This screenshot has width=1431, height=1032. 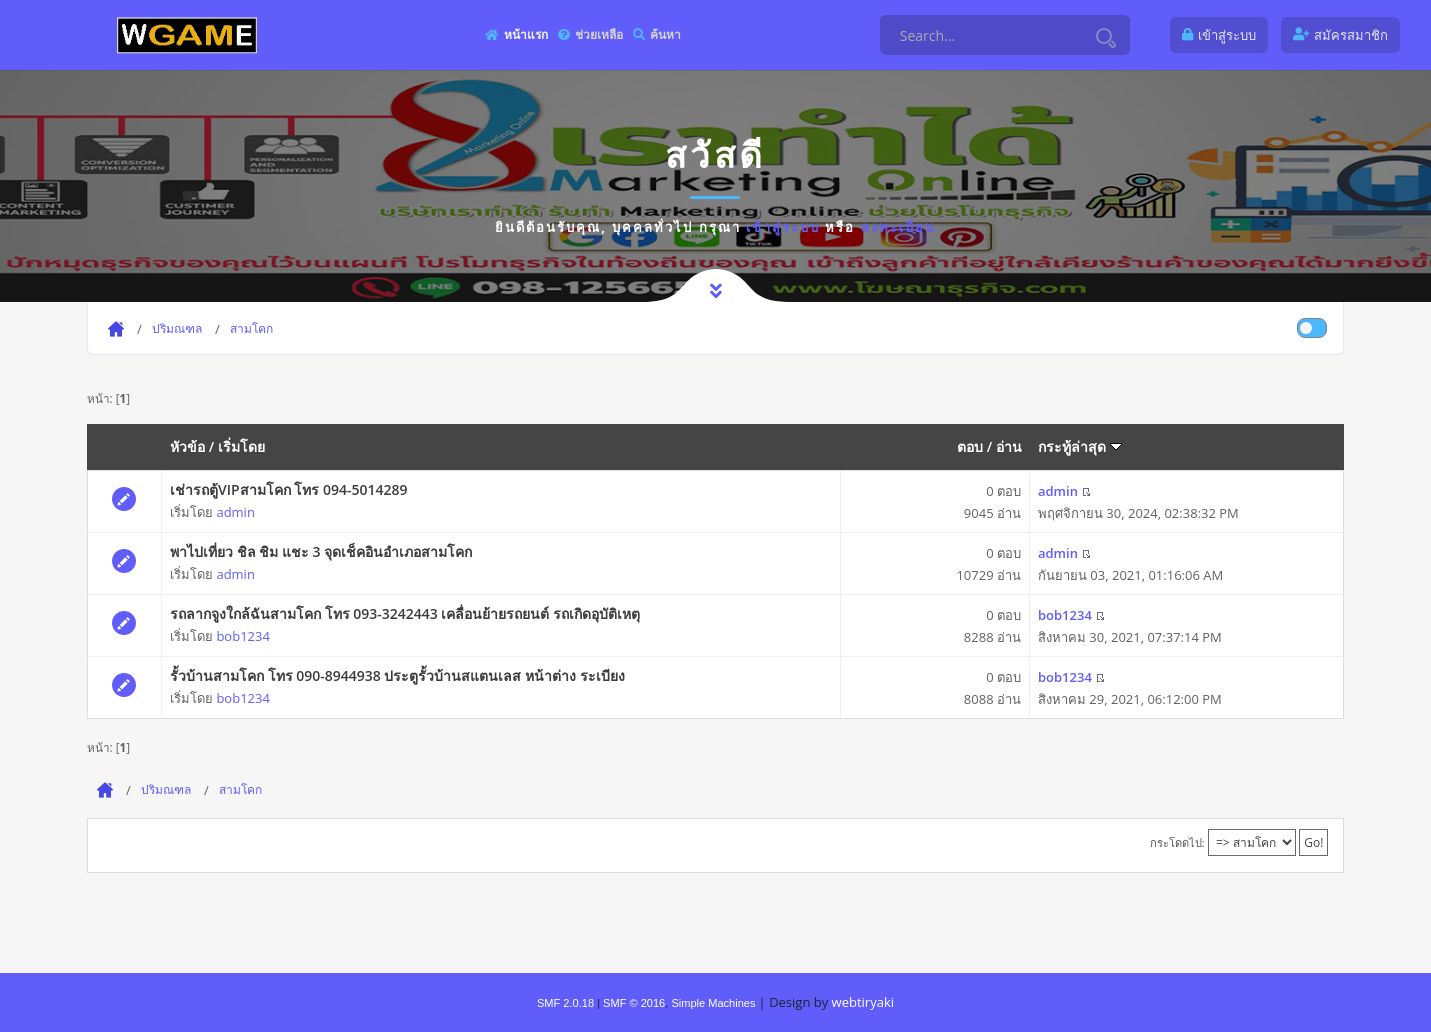 I want to click on พาไปเที่ยว ชิล ชิม แชะ 3 จุดเช็คอินอำเภอสามโคก, so click(x=321, y=551).